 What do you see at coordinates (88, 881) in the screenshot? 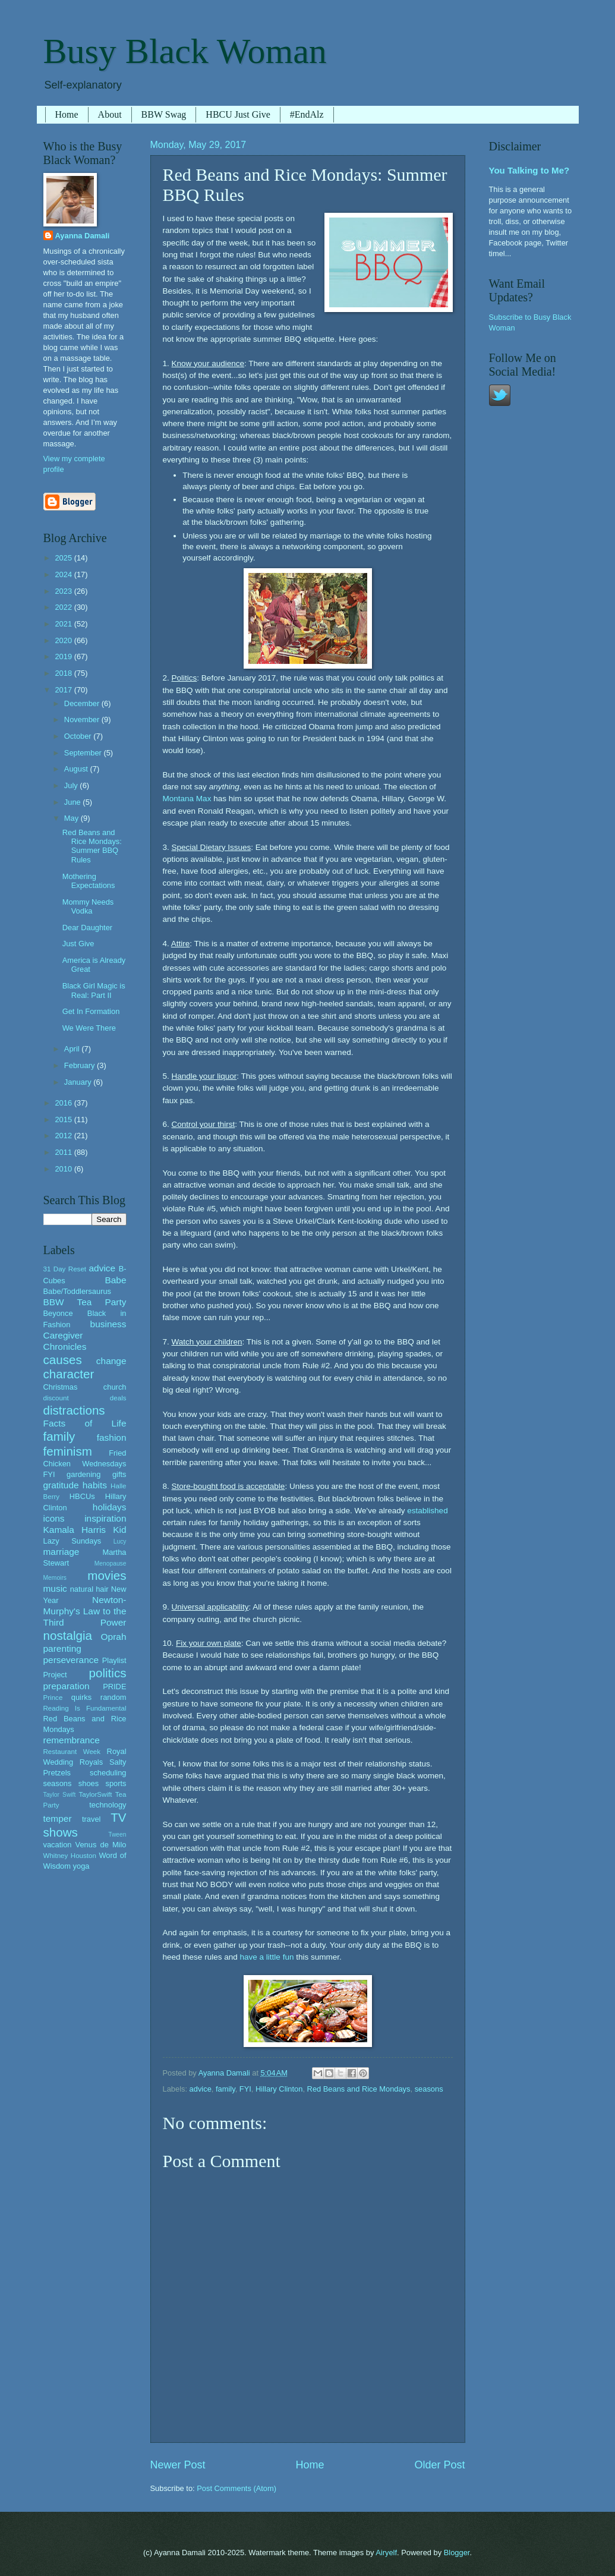
I see `Mothering Expectations` at bounding box center [88, 881].